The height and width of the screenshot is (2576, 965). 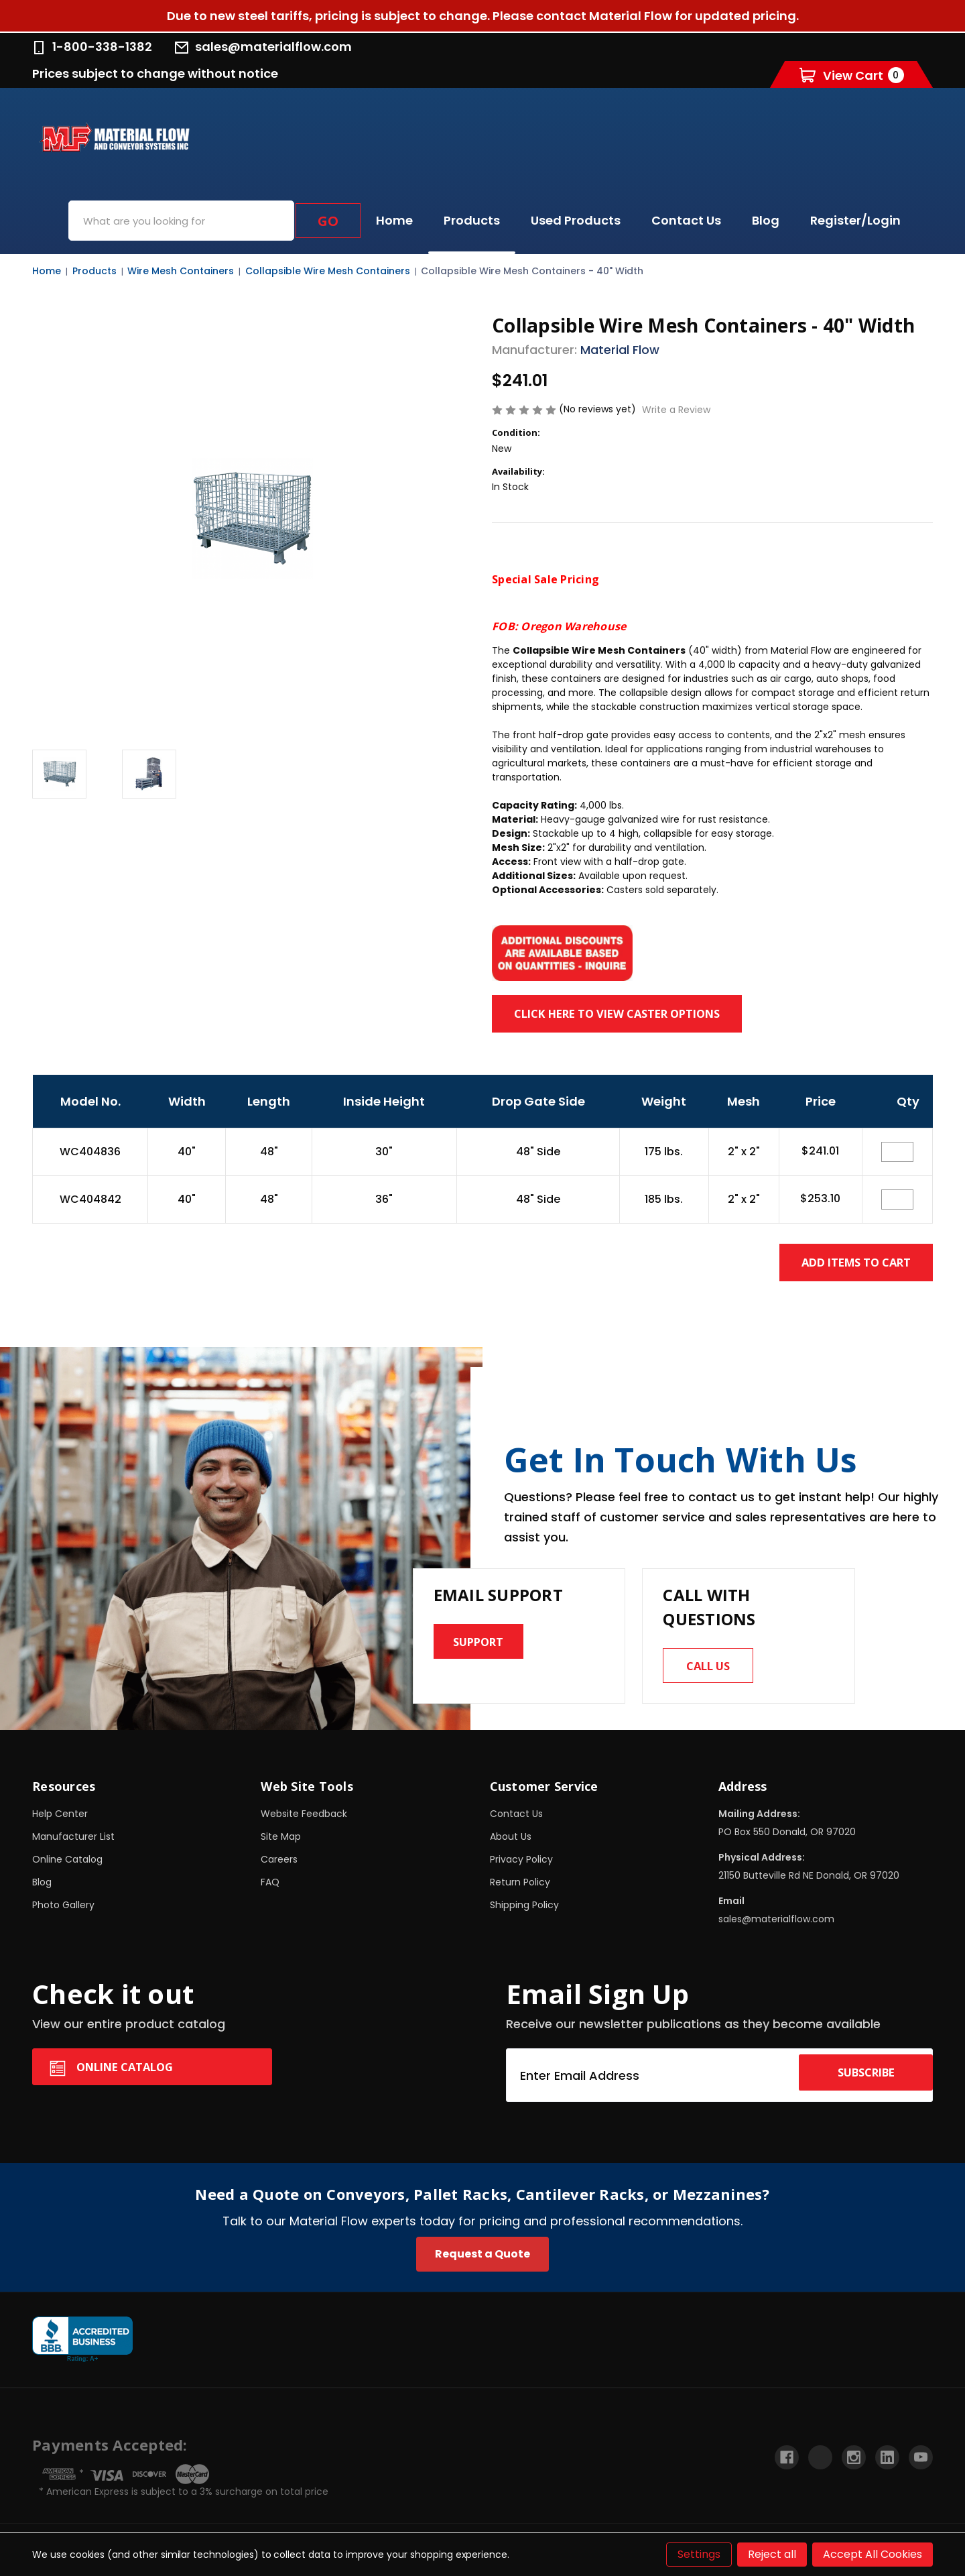 I want to click on Accept All Cookies, so click(x=872, y=2554).